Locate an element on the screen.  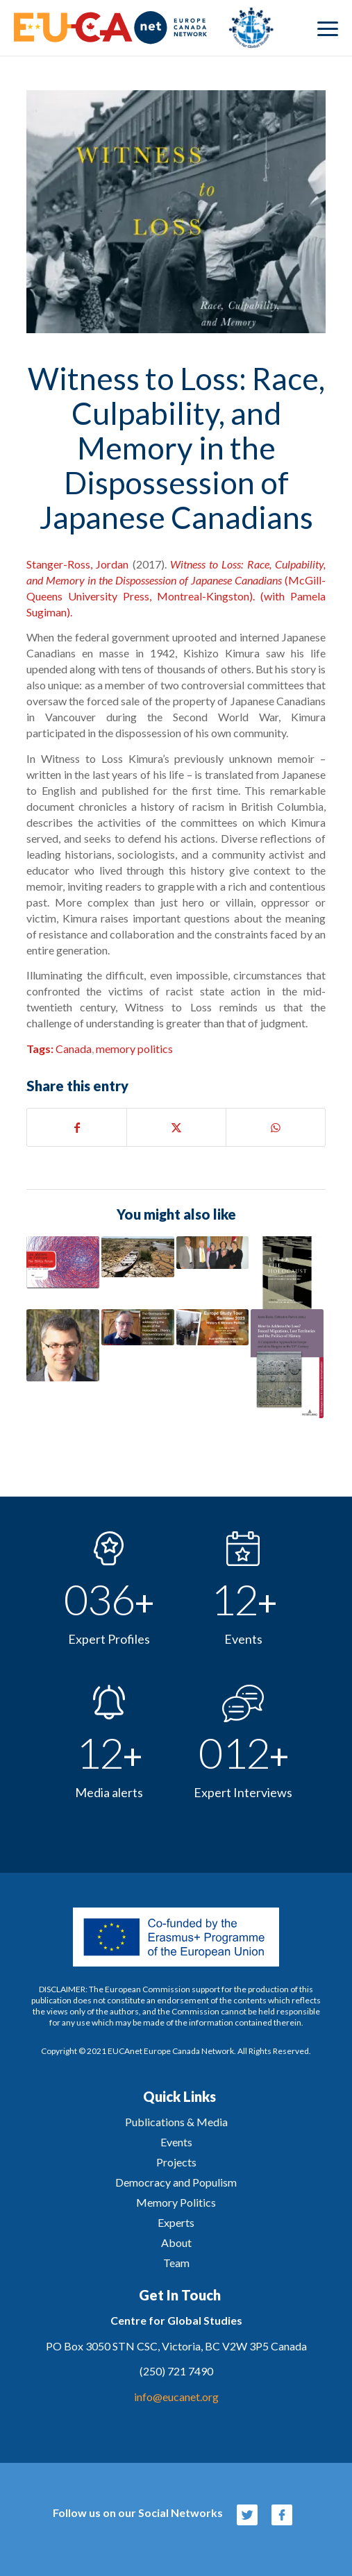
Democracy and Populism is located at coordinates (176, 2182).